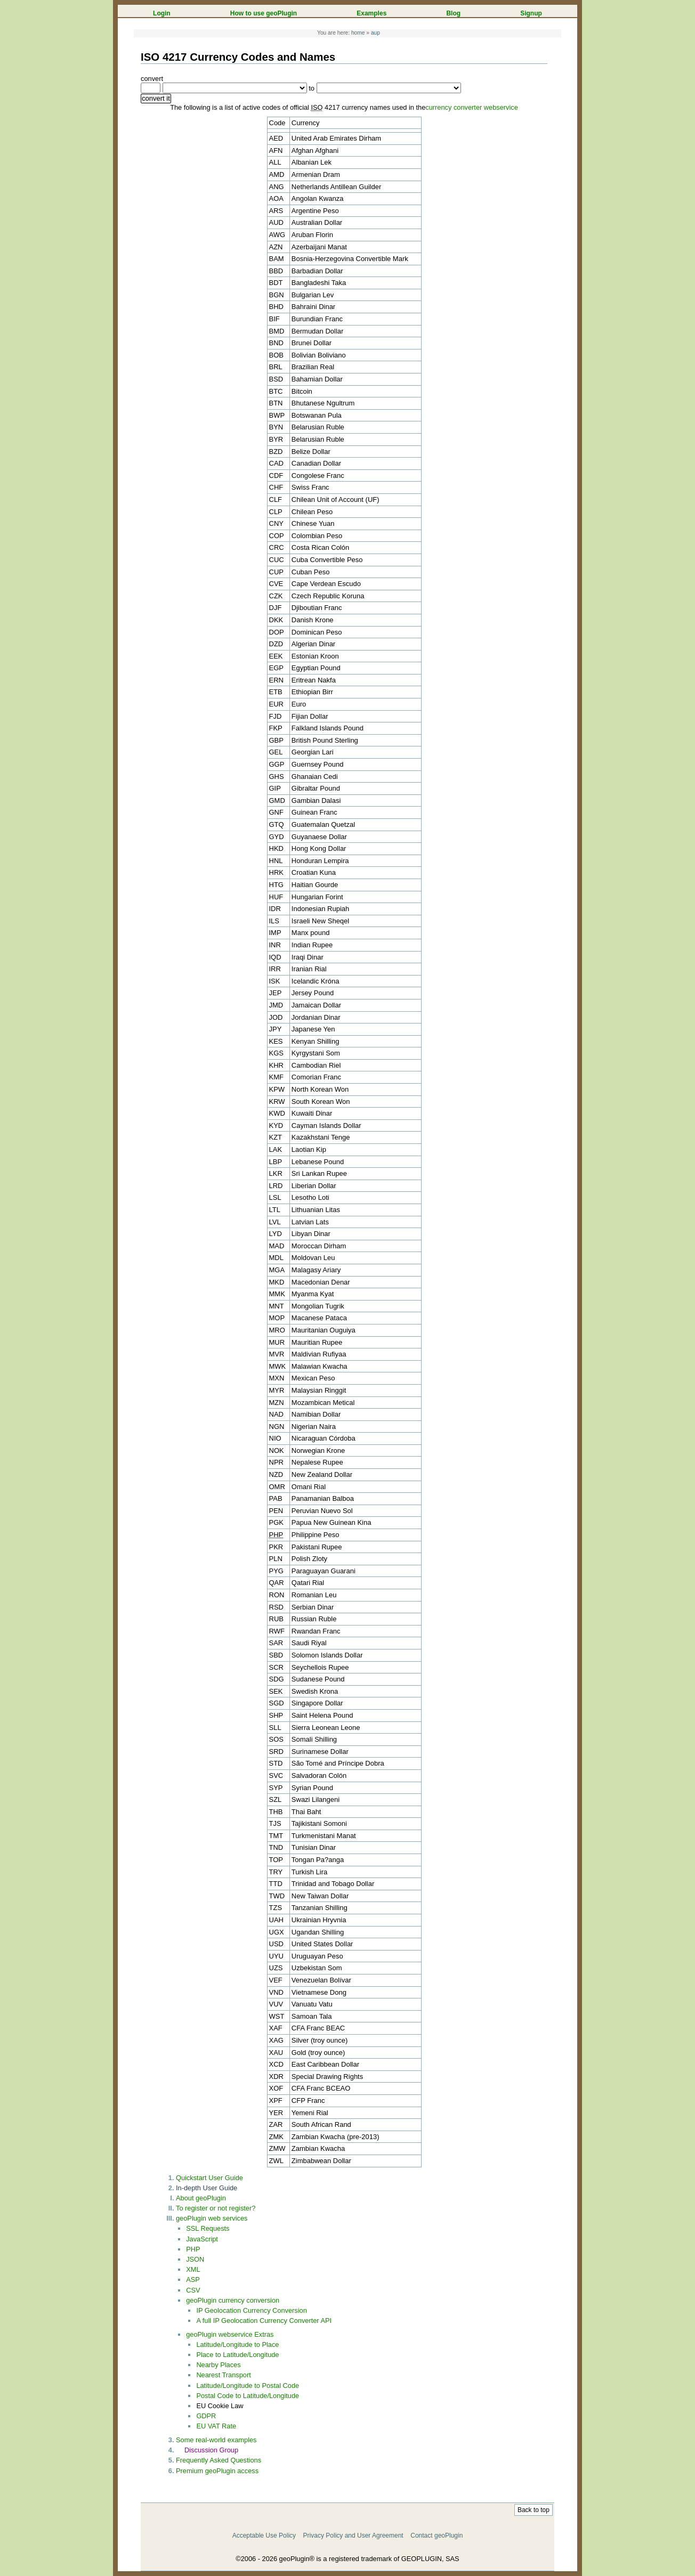 The image size is (695, 2576). Describe the element at coordinates (216, 2440) in the screenshot. I see `Some real-world examples` at that location.